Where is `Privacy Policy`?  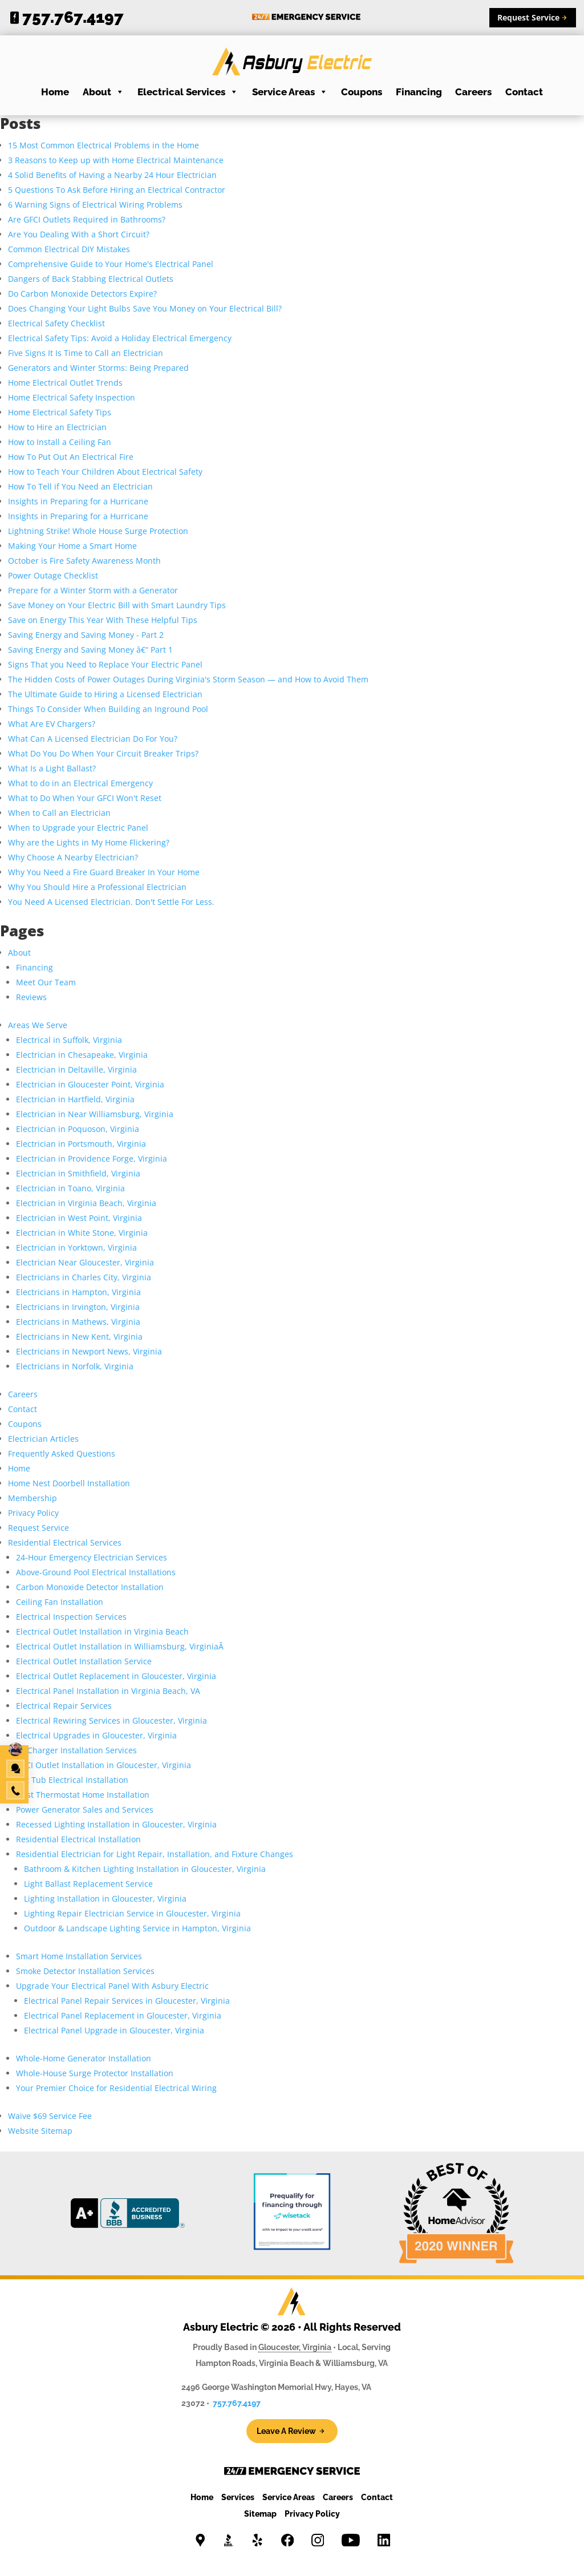
Privacy Policy is located at coordinates (33, 1512).